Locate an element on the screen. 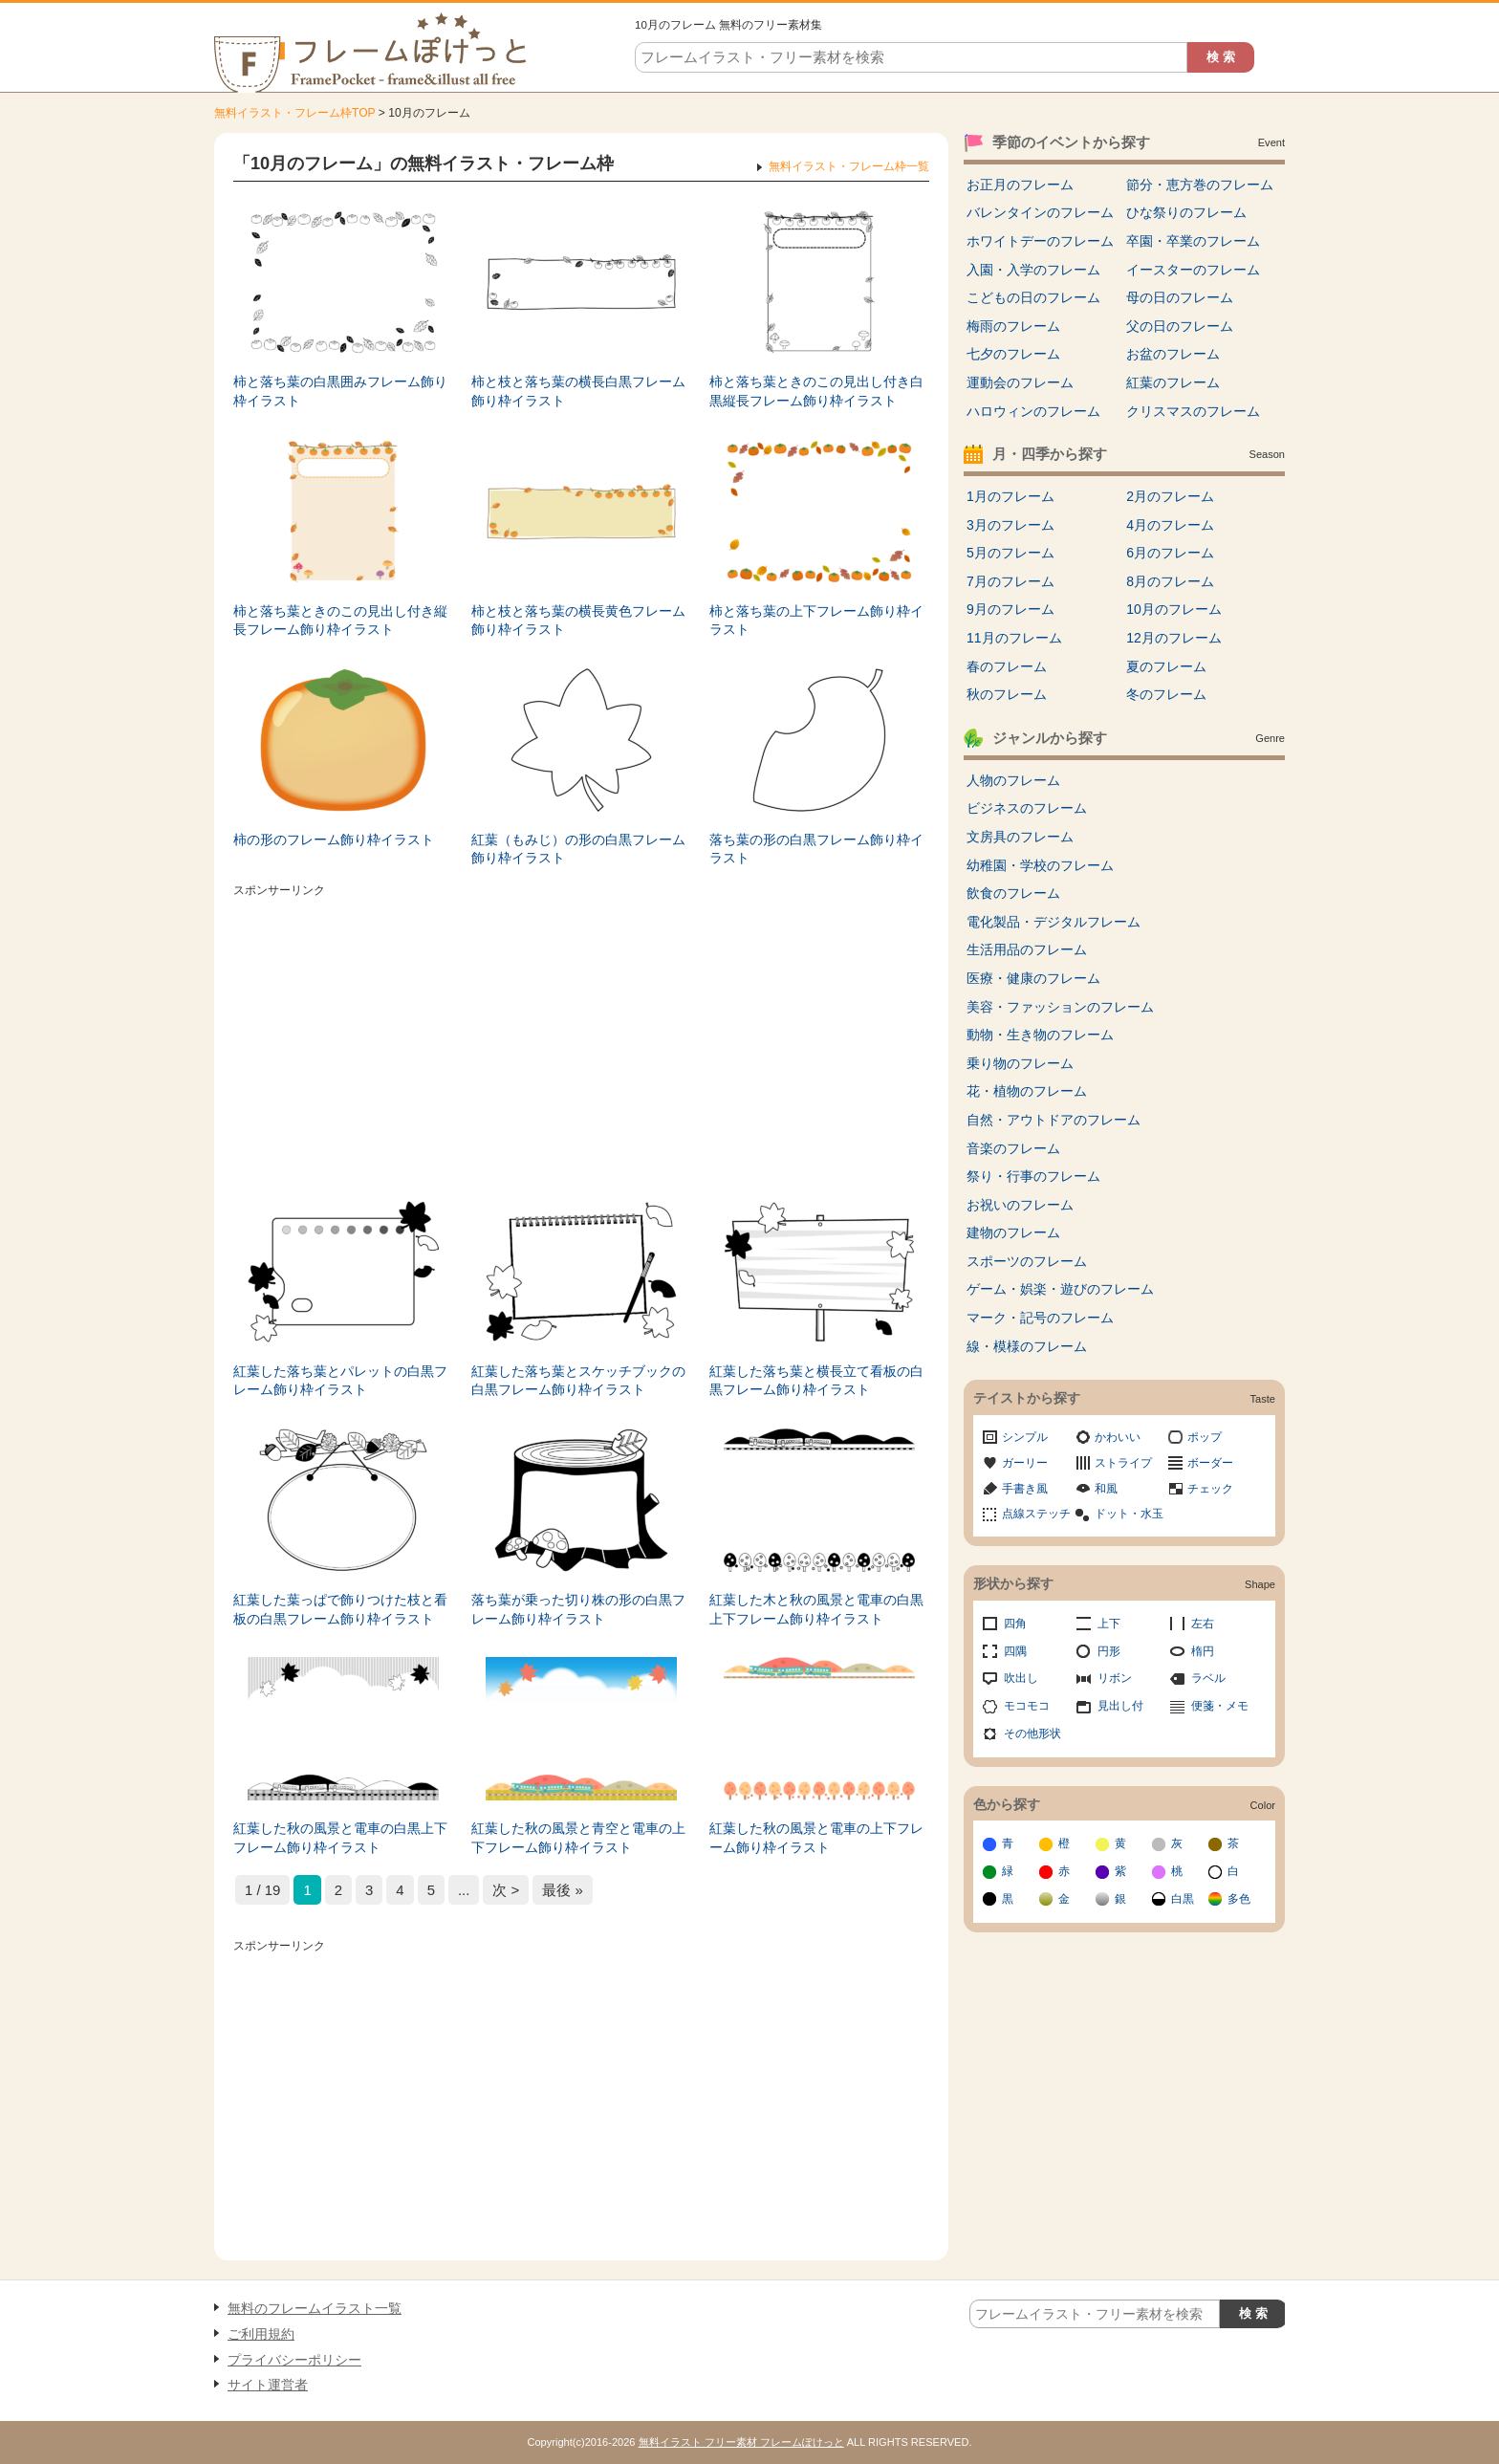  マーク・記号のフレーム is located at coordinates (1040, 1317).